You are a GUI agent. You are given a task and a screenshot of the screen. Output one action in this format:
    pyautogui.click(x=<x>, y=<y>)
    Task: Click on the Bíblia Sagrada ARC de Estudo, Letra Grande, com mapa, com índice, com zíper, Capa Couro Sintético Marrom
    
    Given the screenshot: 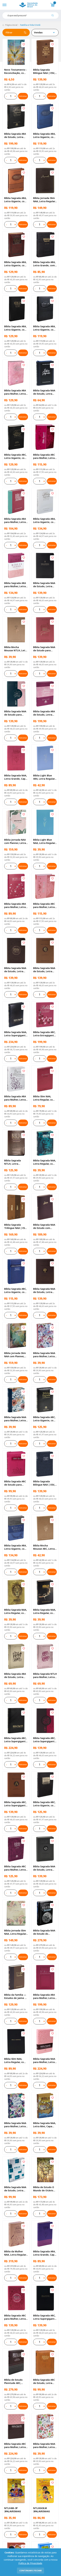 What is the action you would take?
    pyautogui.click(x=44, y=2381)
    